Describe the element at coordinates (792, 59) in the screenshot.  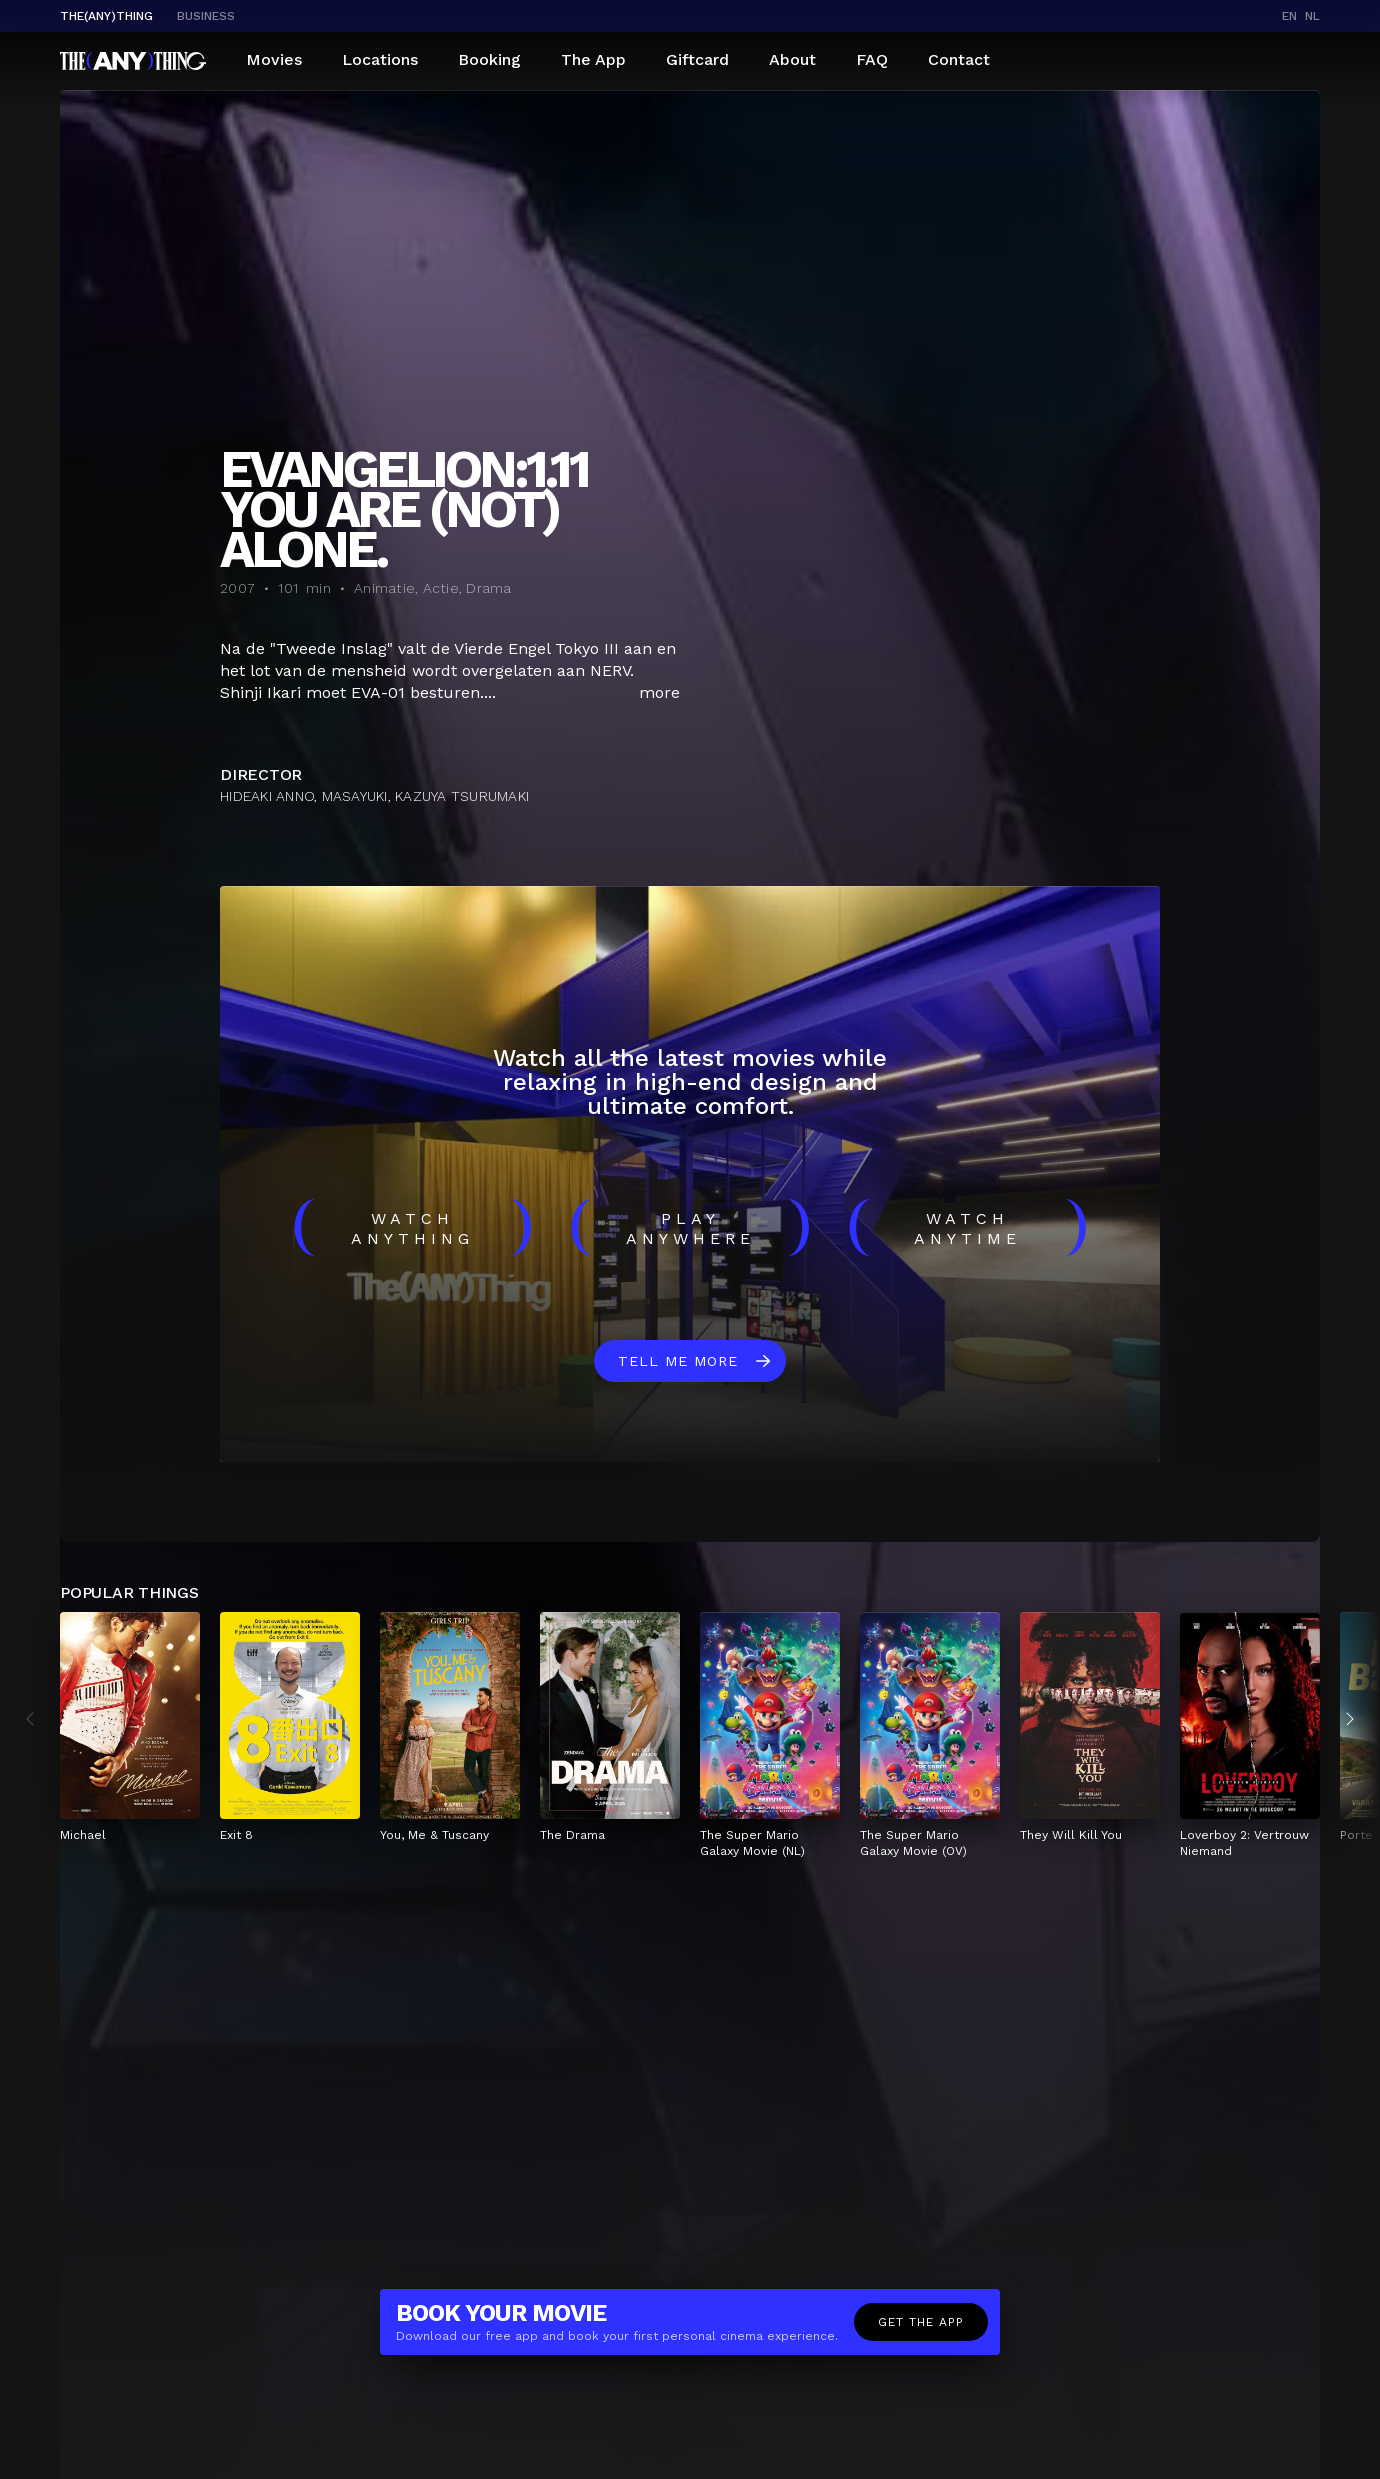
I see `About` at that location.